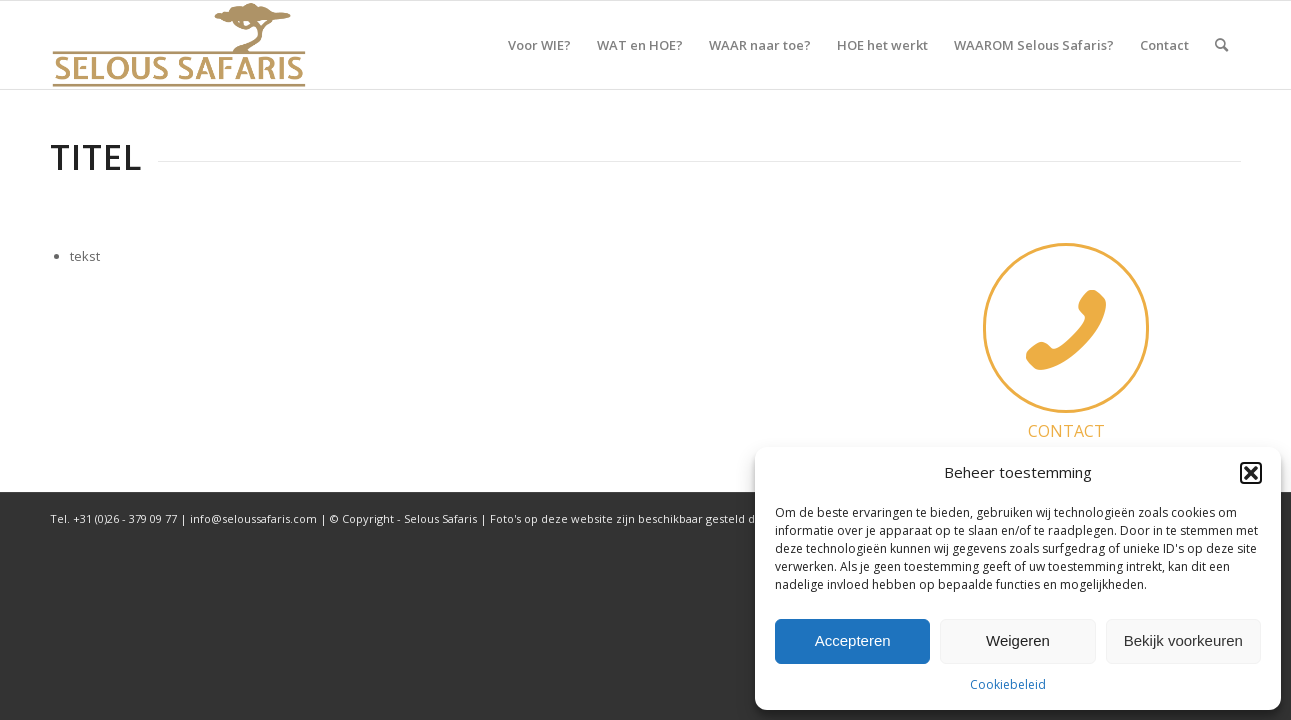 This screenshot has width=1291, height=720. Describe the element at coordinates (539, 45) in the screenshot. I see `[menuitem]` at that location.